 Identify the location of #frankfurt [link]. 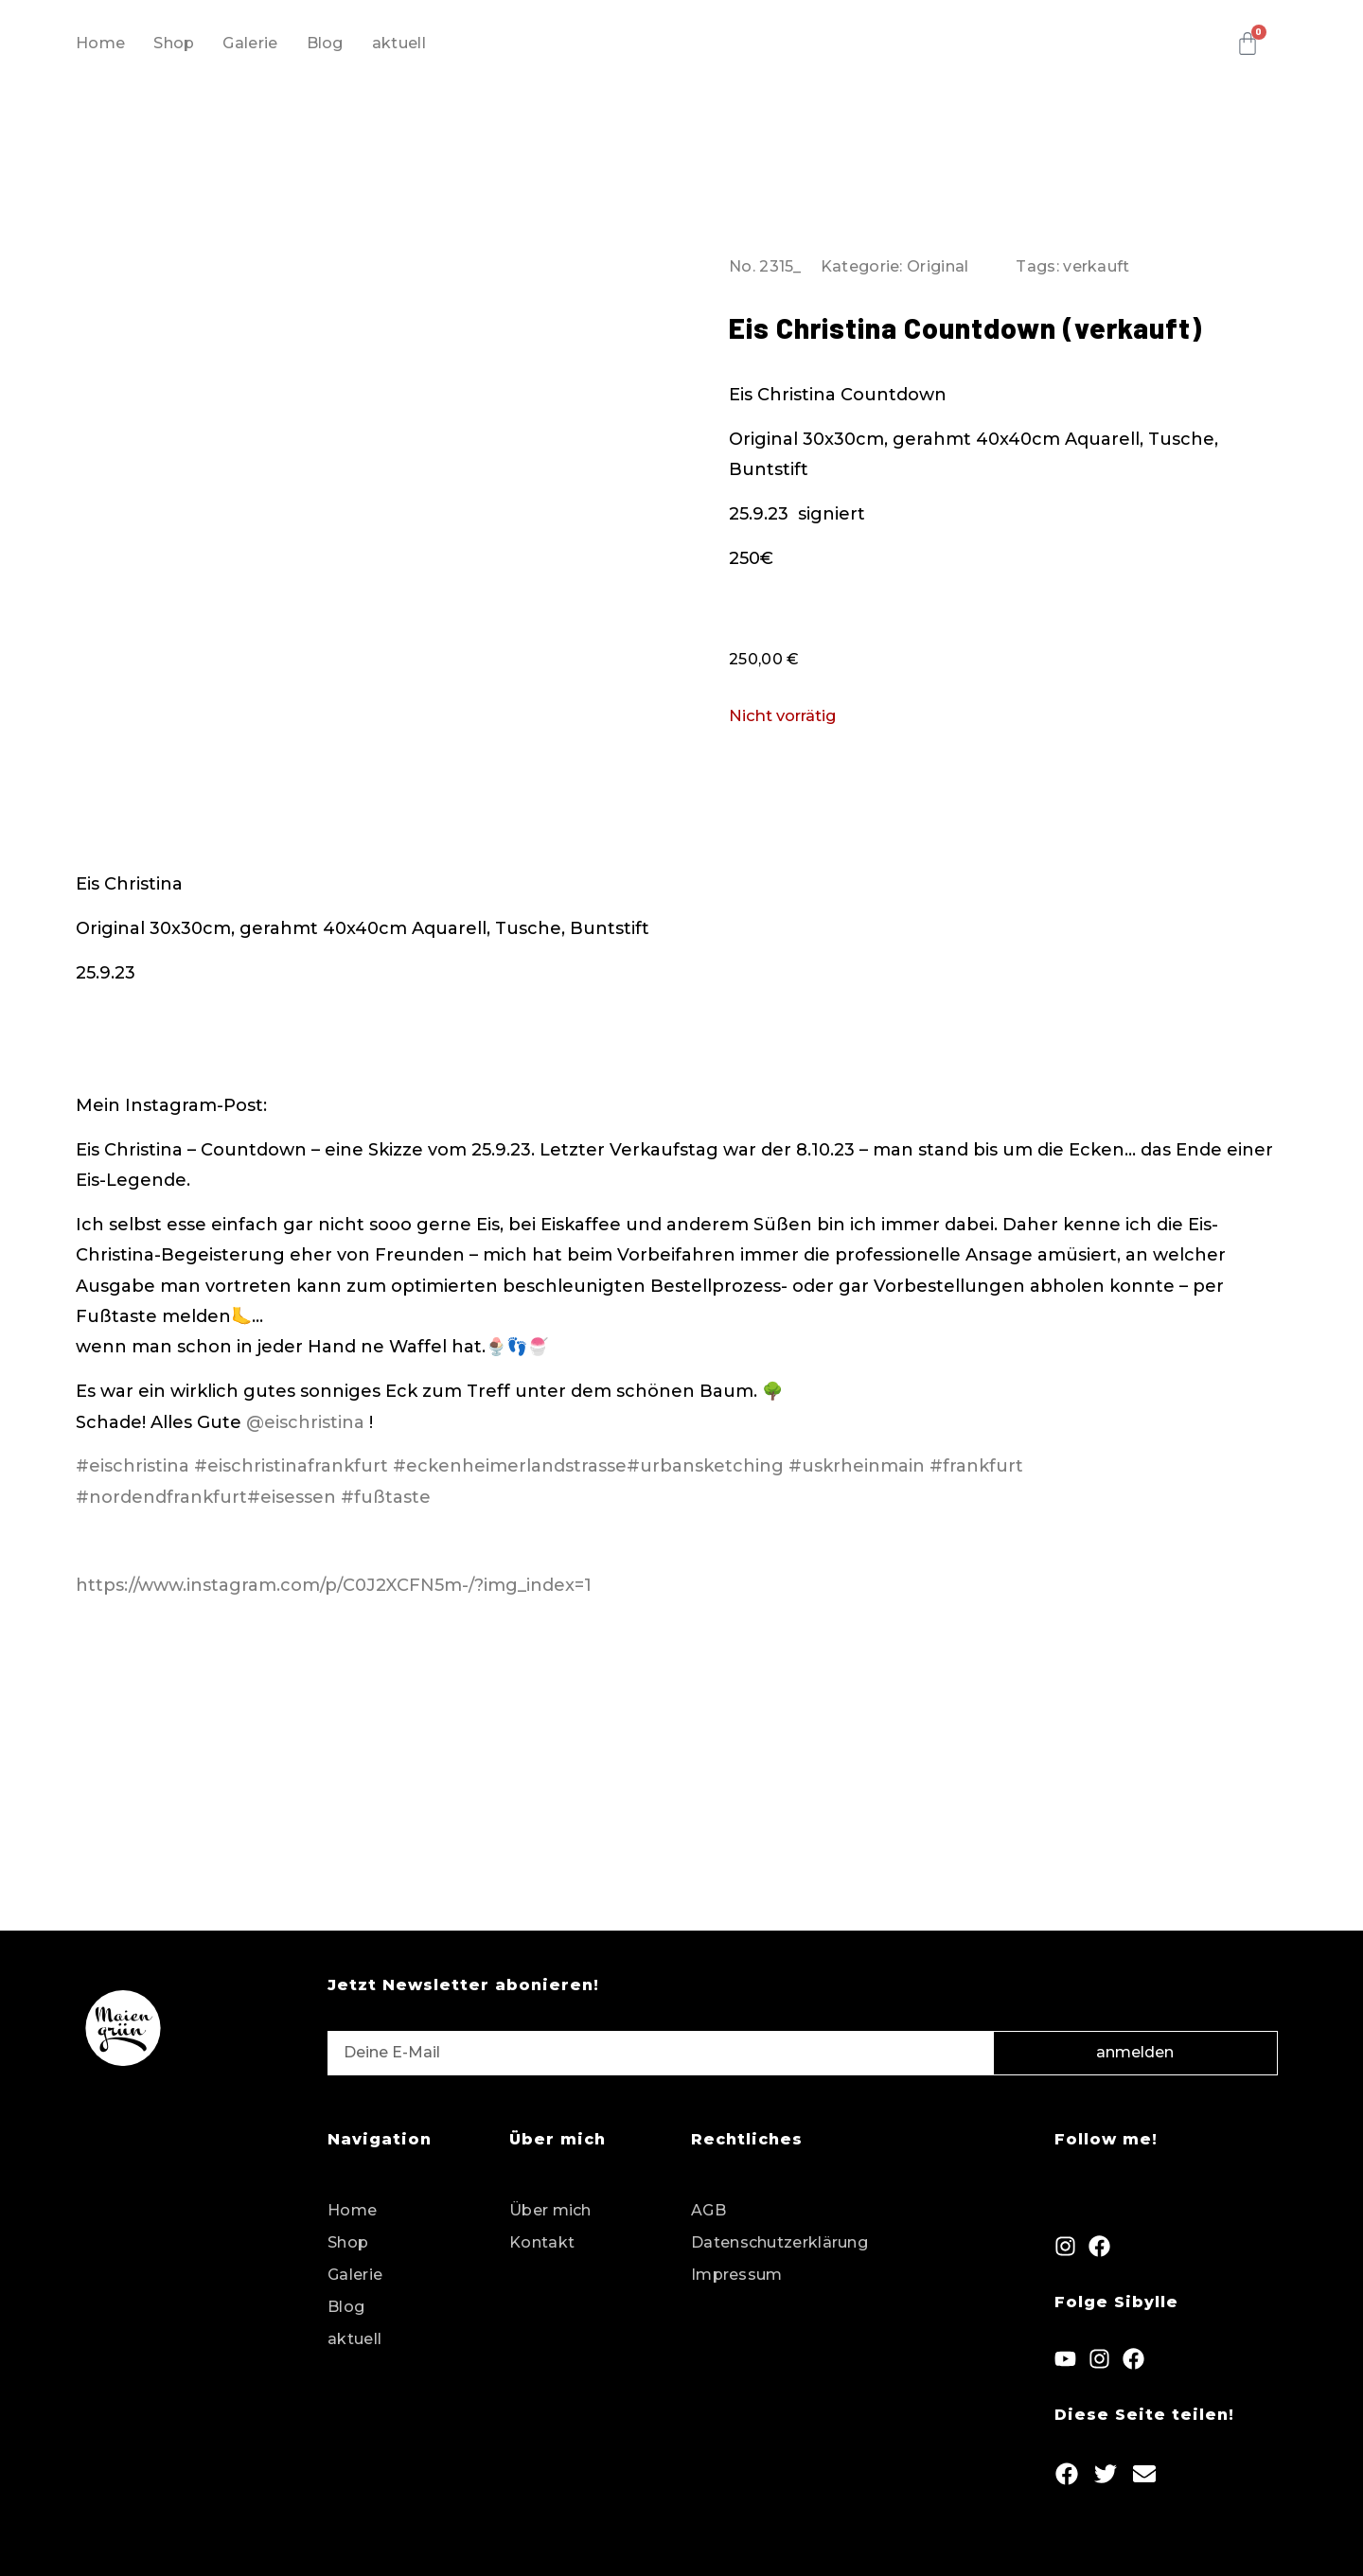
(976, 1466).